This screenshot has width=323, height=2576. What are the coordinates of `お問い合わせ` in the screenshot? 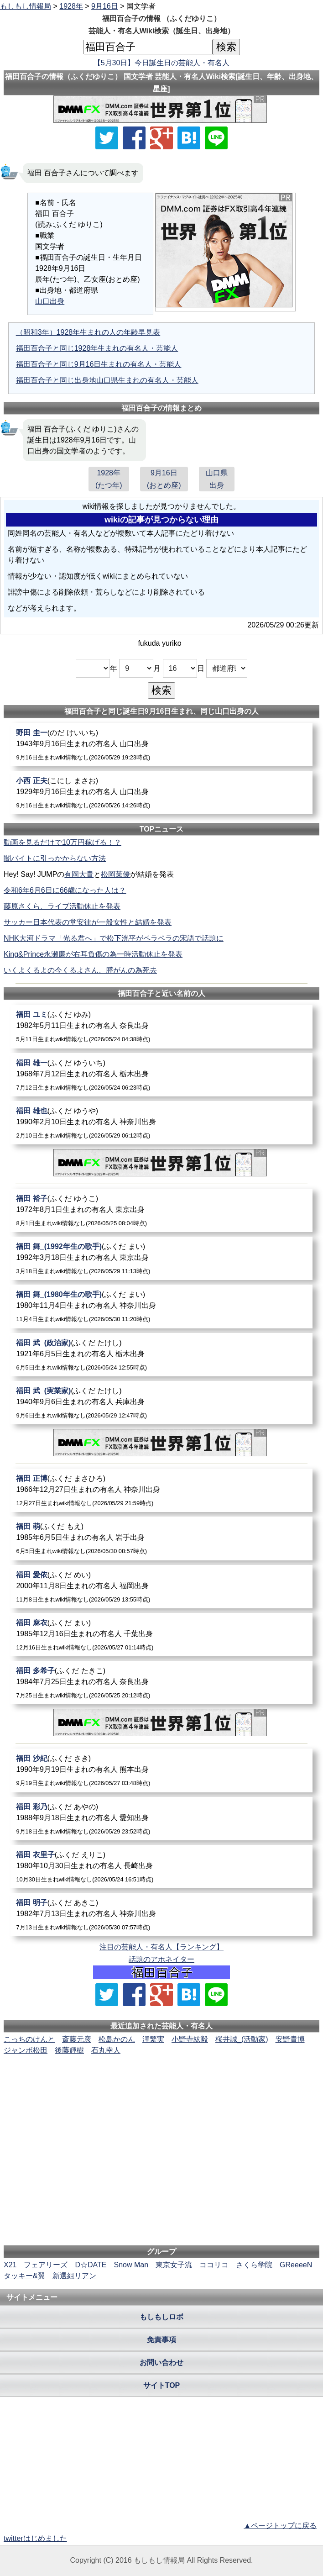 It's located at (161, 2362).